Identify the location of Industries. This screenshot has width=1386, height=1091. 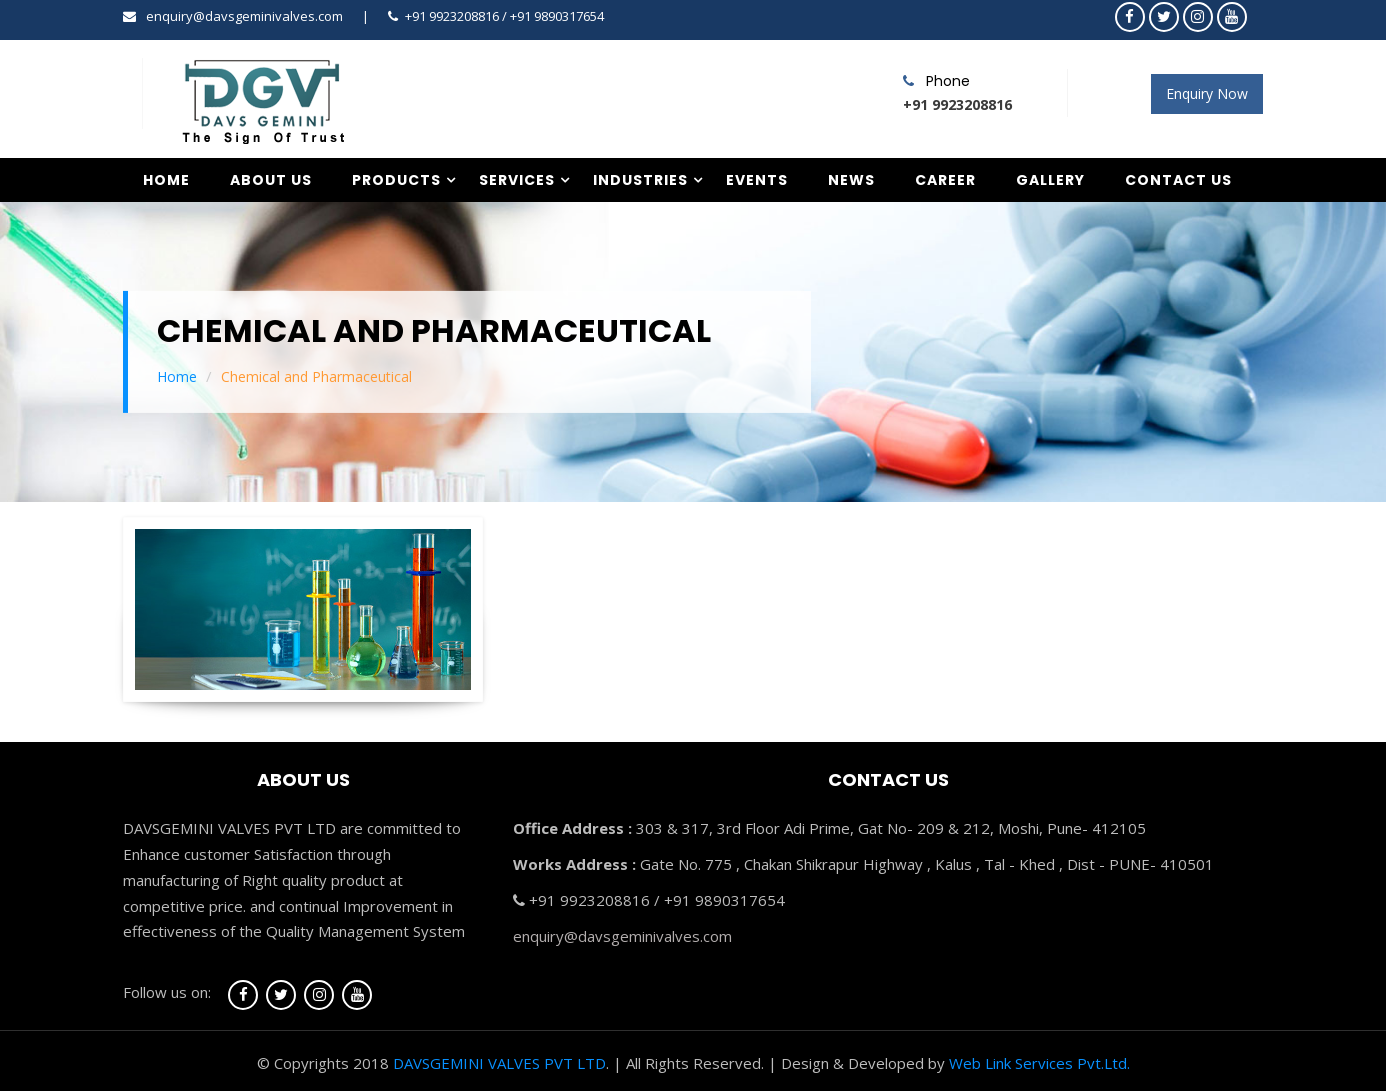
(640, 180).